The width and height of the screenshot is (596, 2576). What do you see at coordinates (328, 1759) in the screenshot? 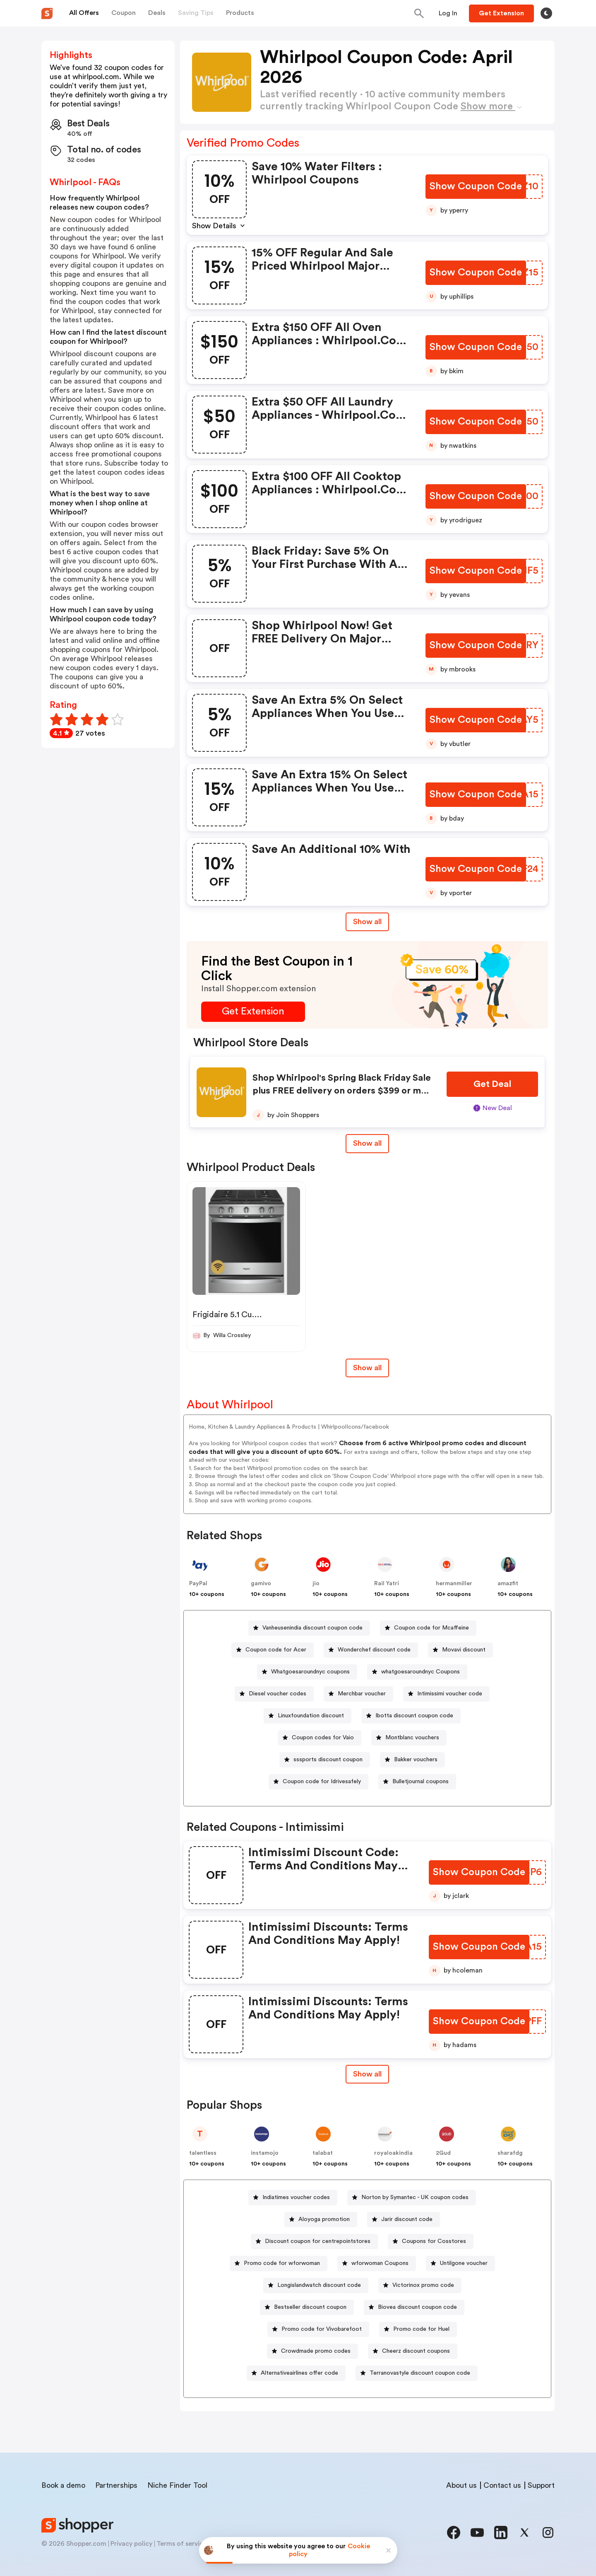
I see `sssports discount coupon` at bounding box center [328, 1759].